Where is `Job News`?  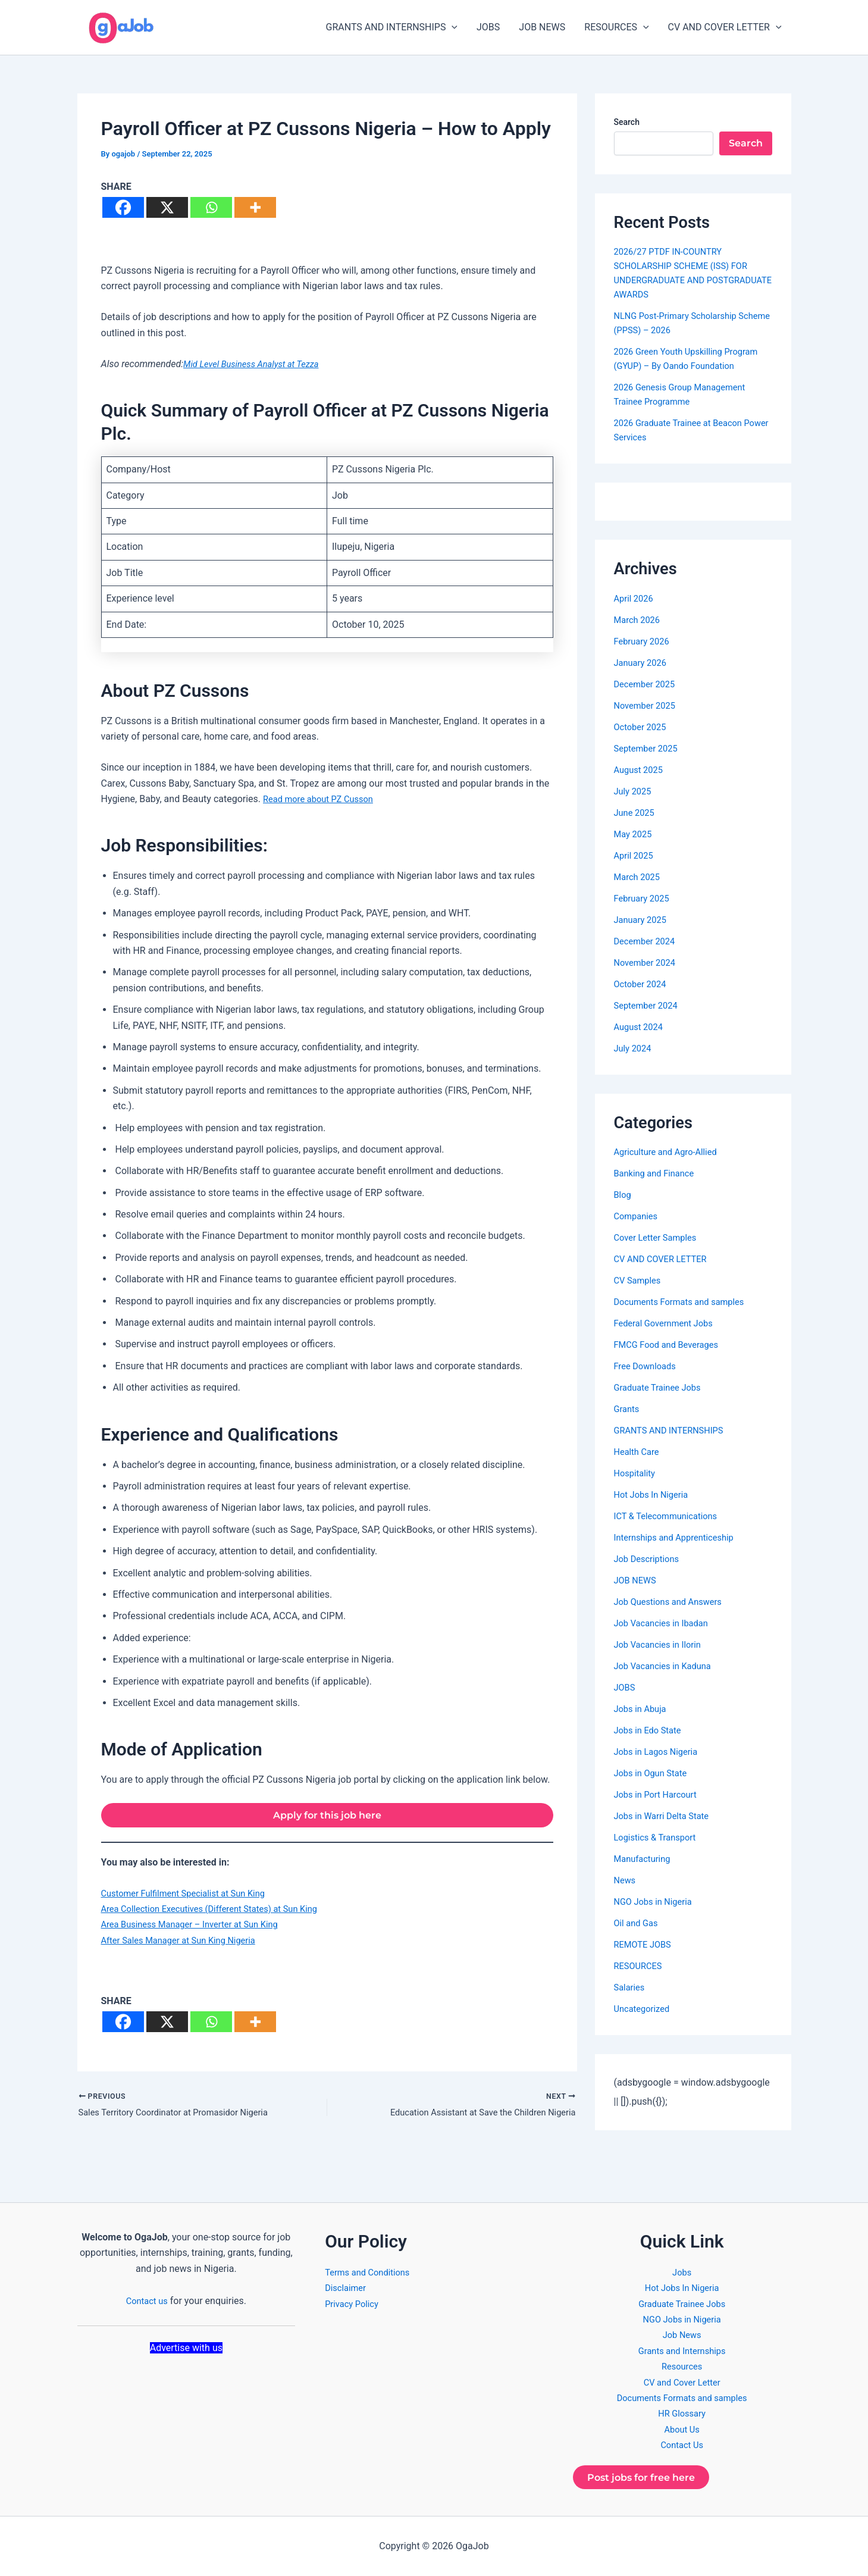 Job News is located at coordinates (682, 2330).